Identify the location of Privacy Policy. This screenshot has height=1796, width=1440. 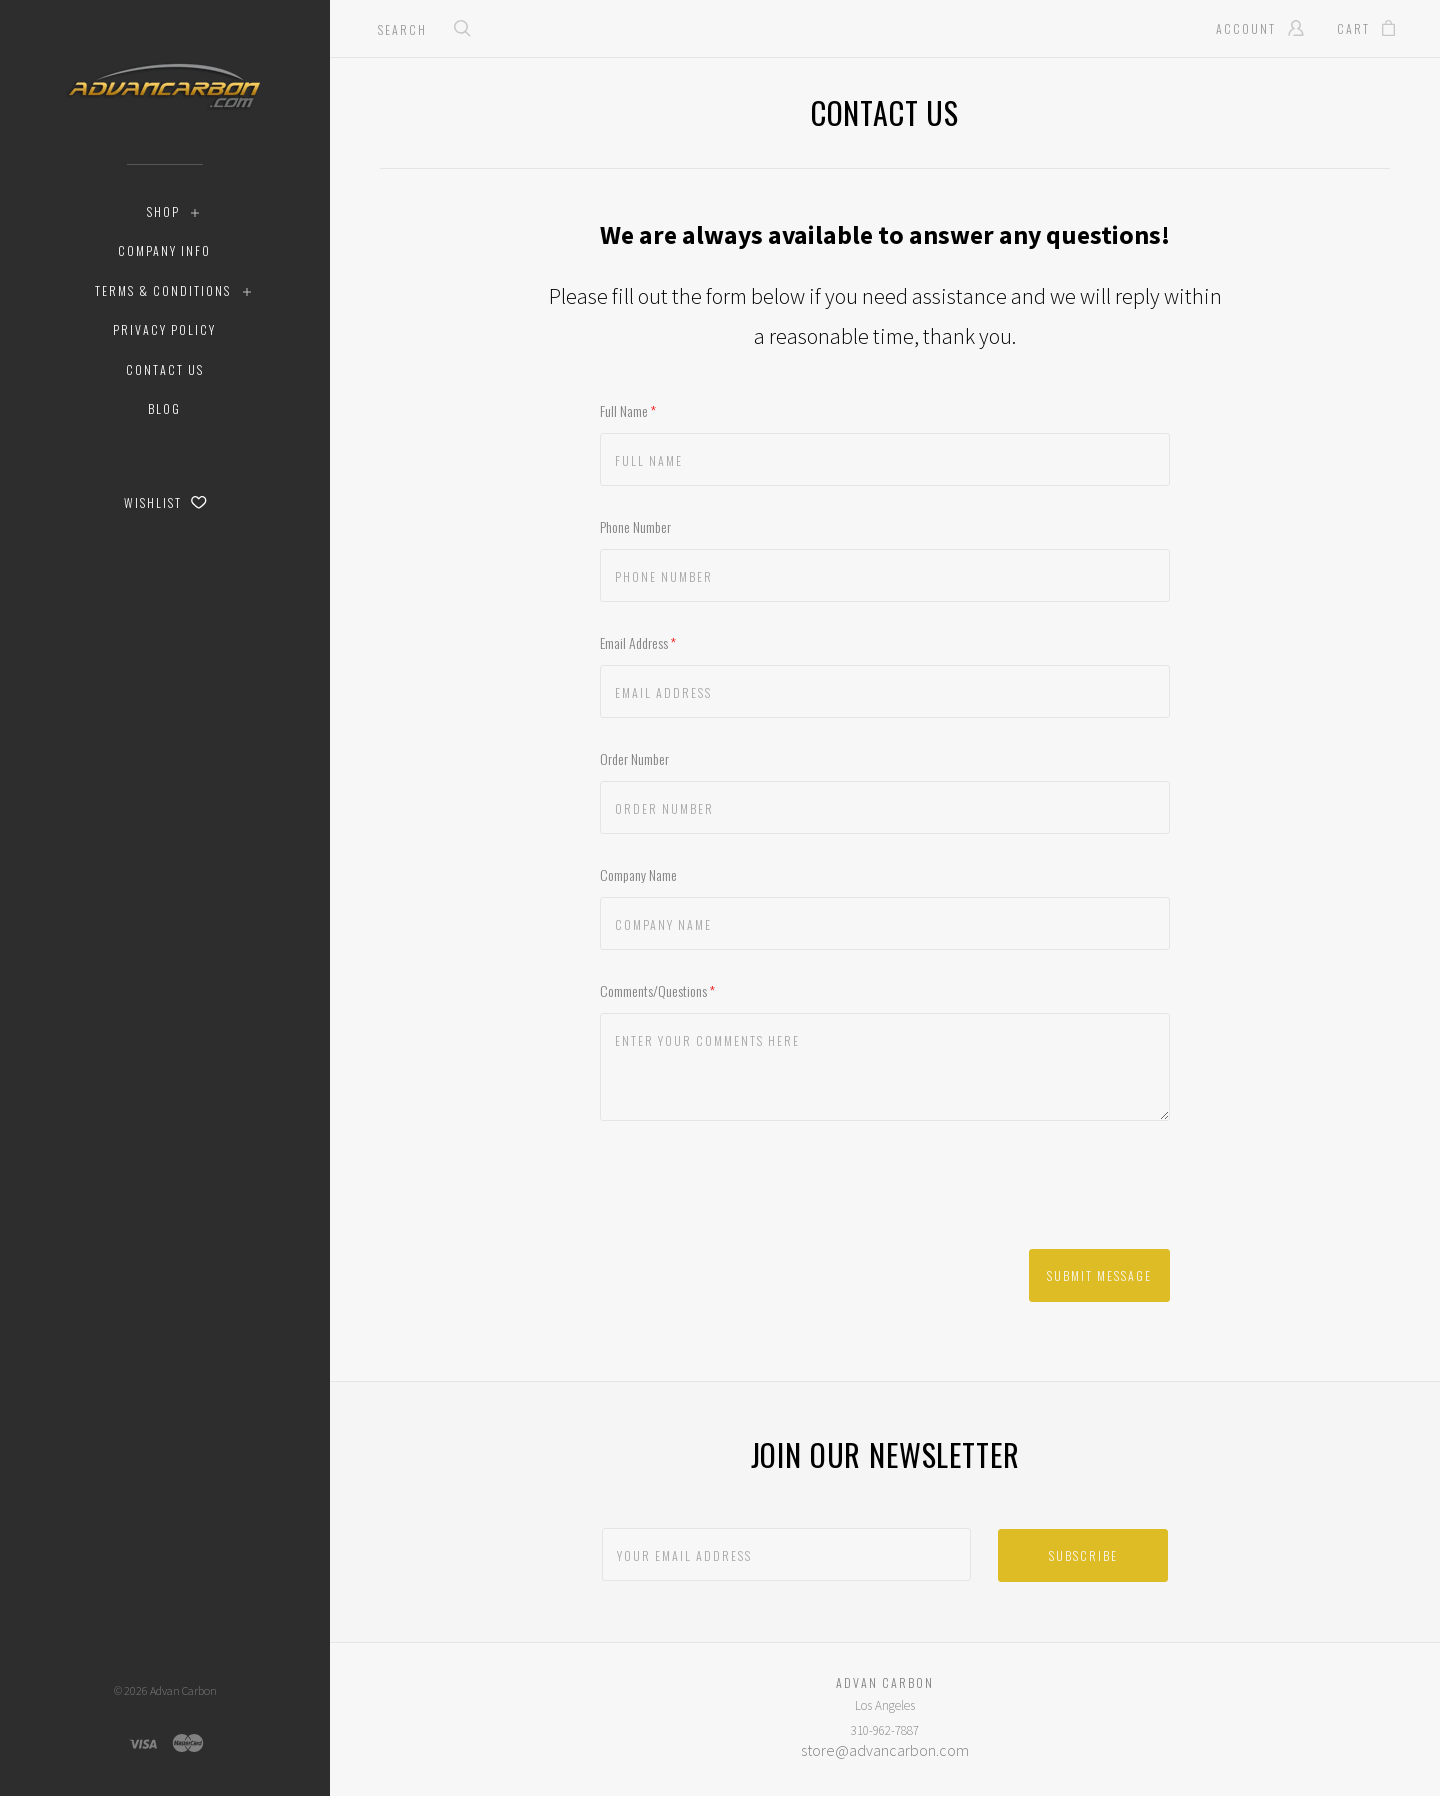
(164, 329).